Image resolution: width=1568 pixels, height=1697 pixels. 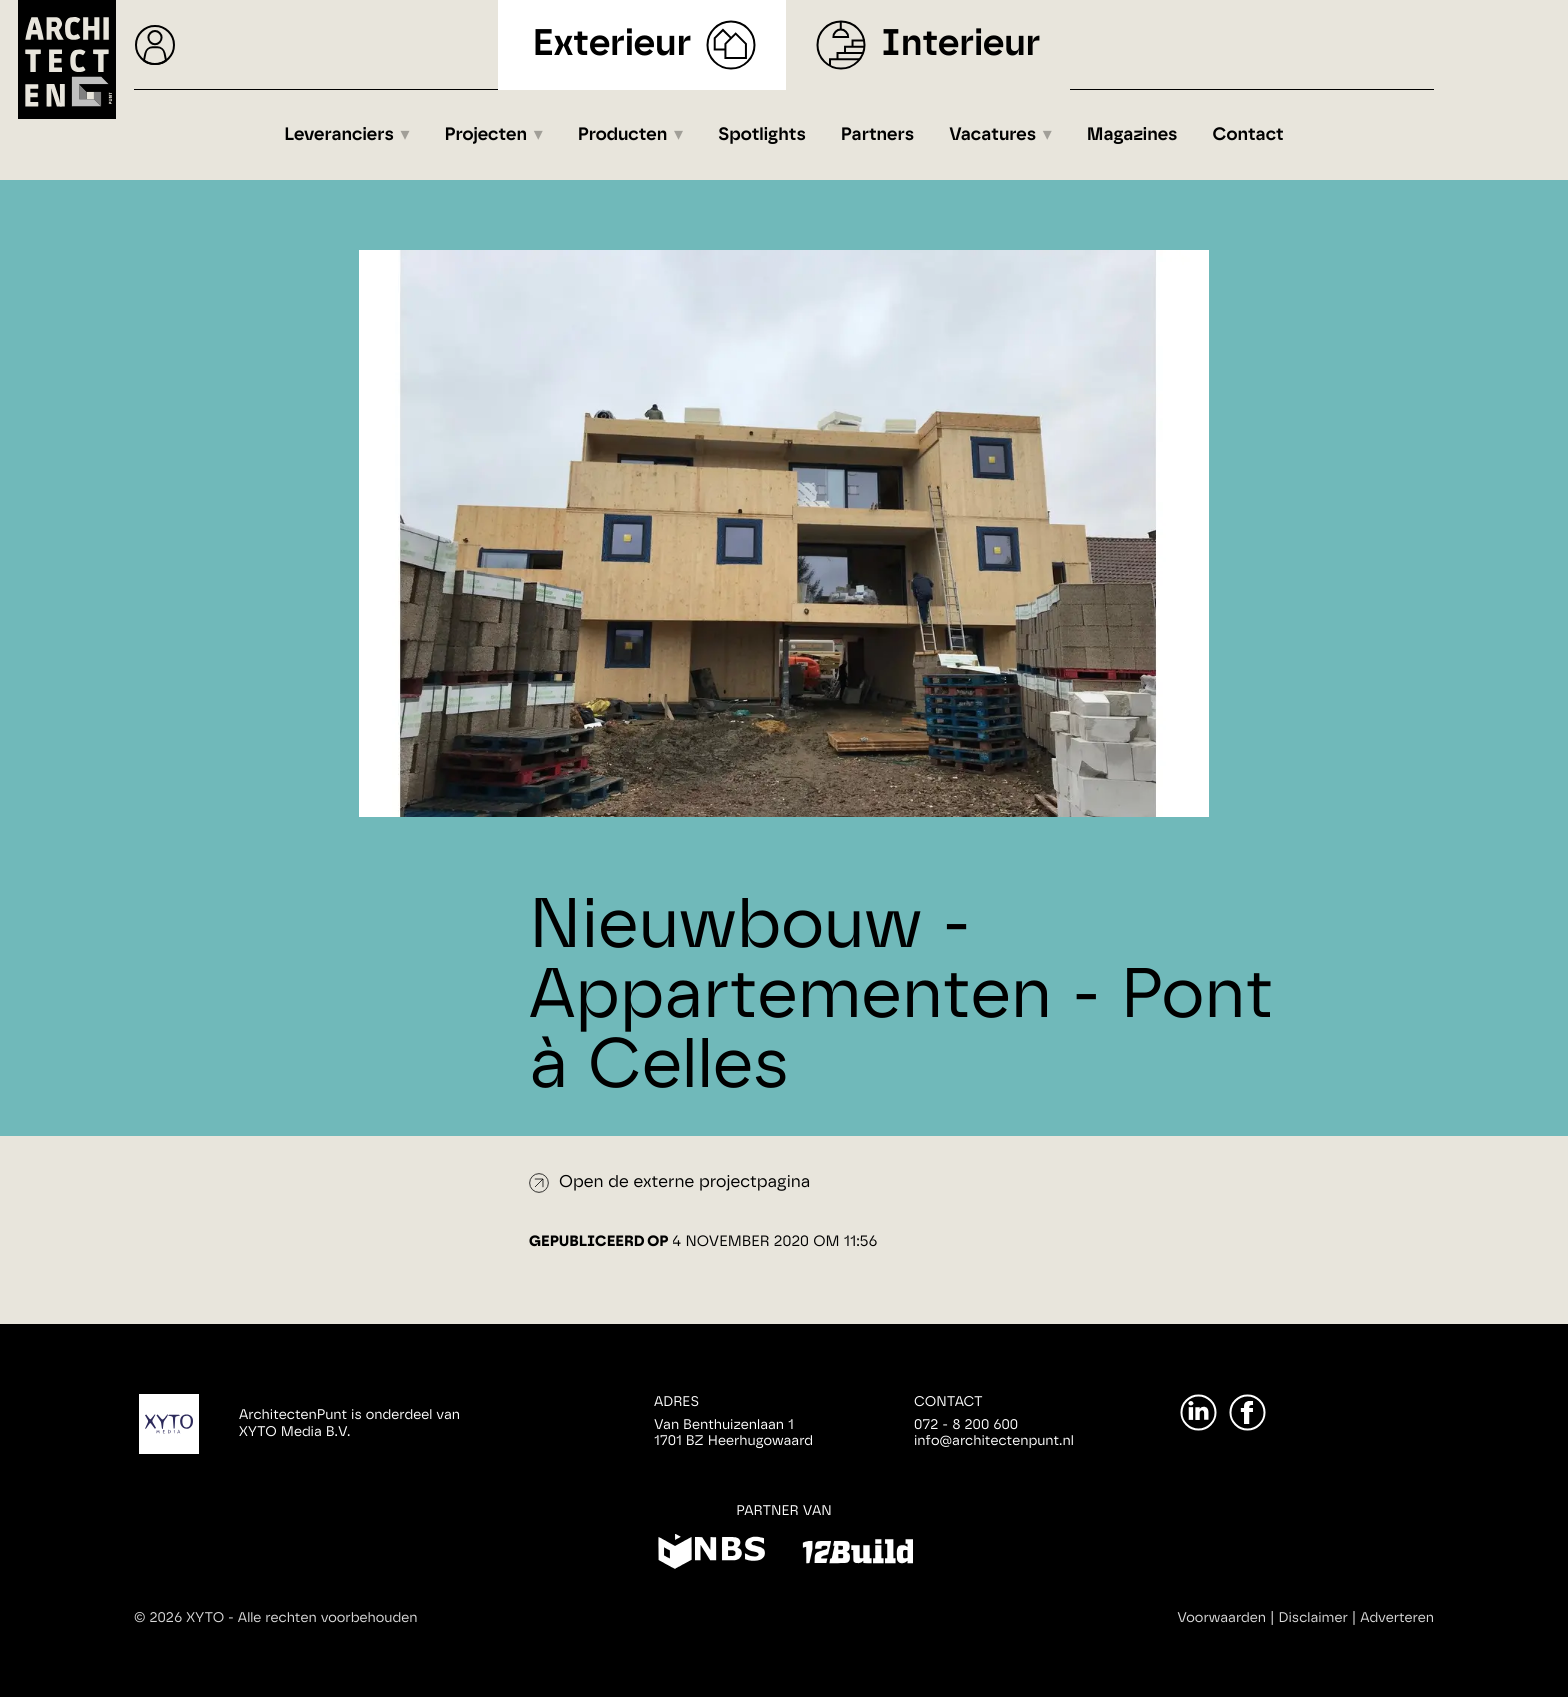 What do you see at coordinates (1313, 1618) in the screenshot?
I see `Disclaimer` at bounding box center [1313, 1618].